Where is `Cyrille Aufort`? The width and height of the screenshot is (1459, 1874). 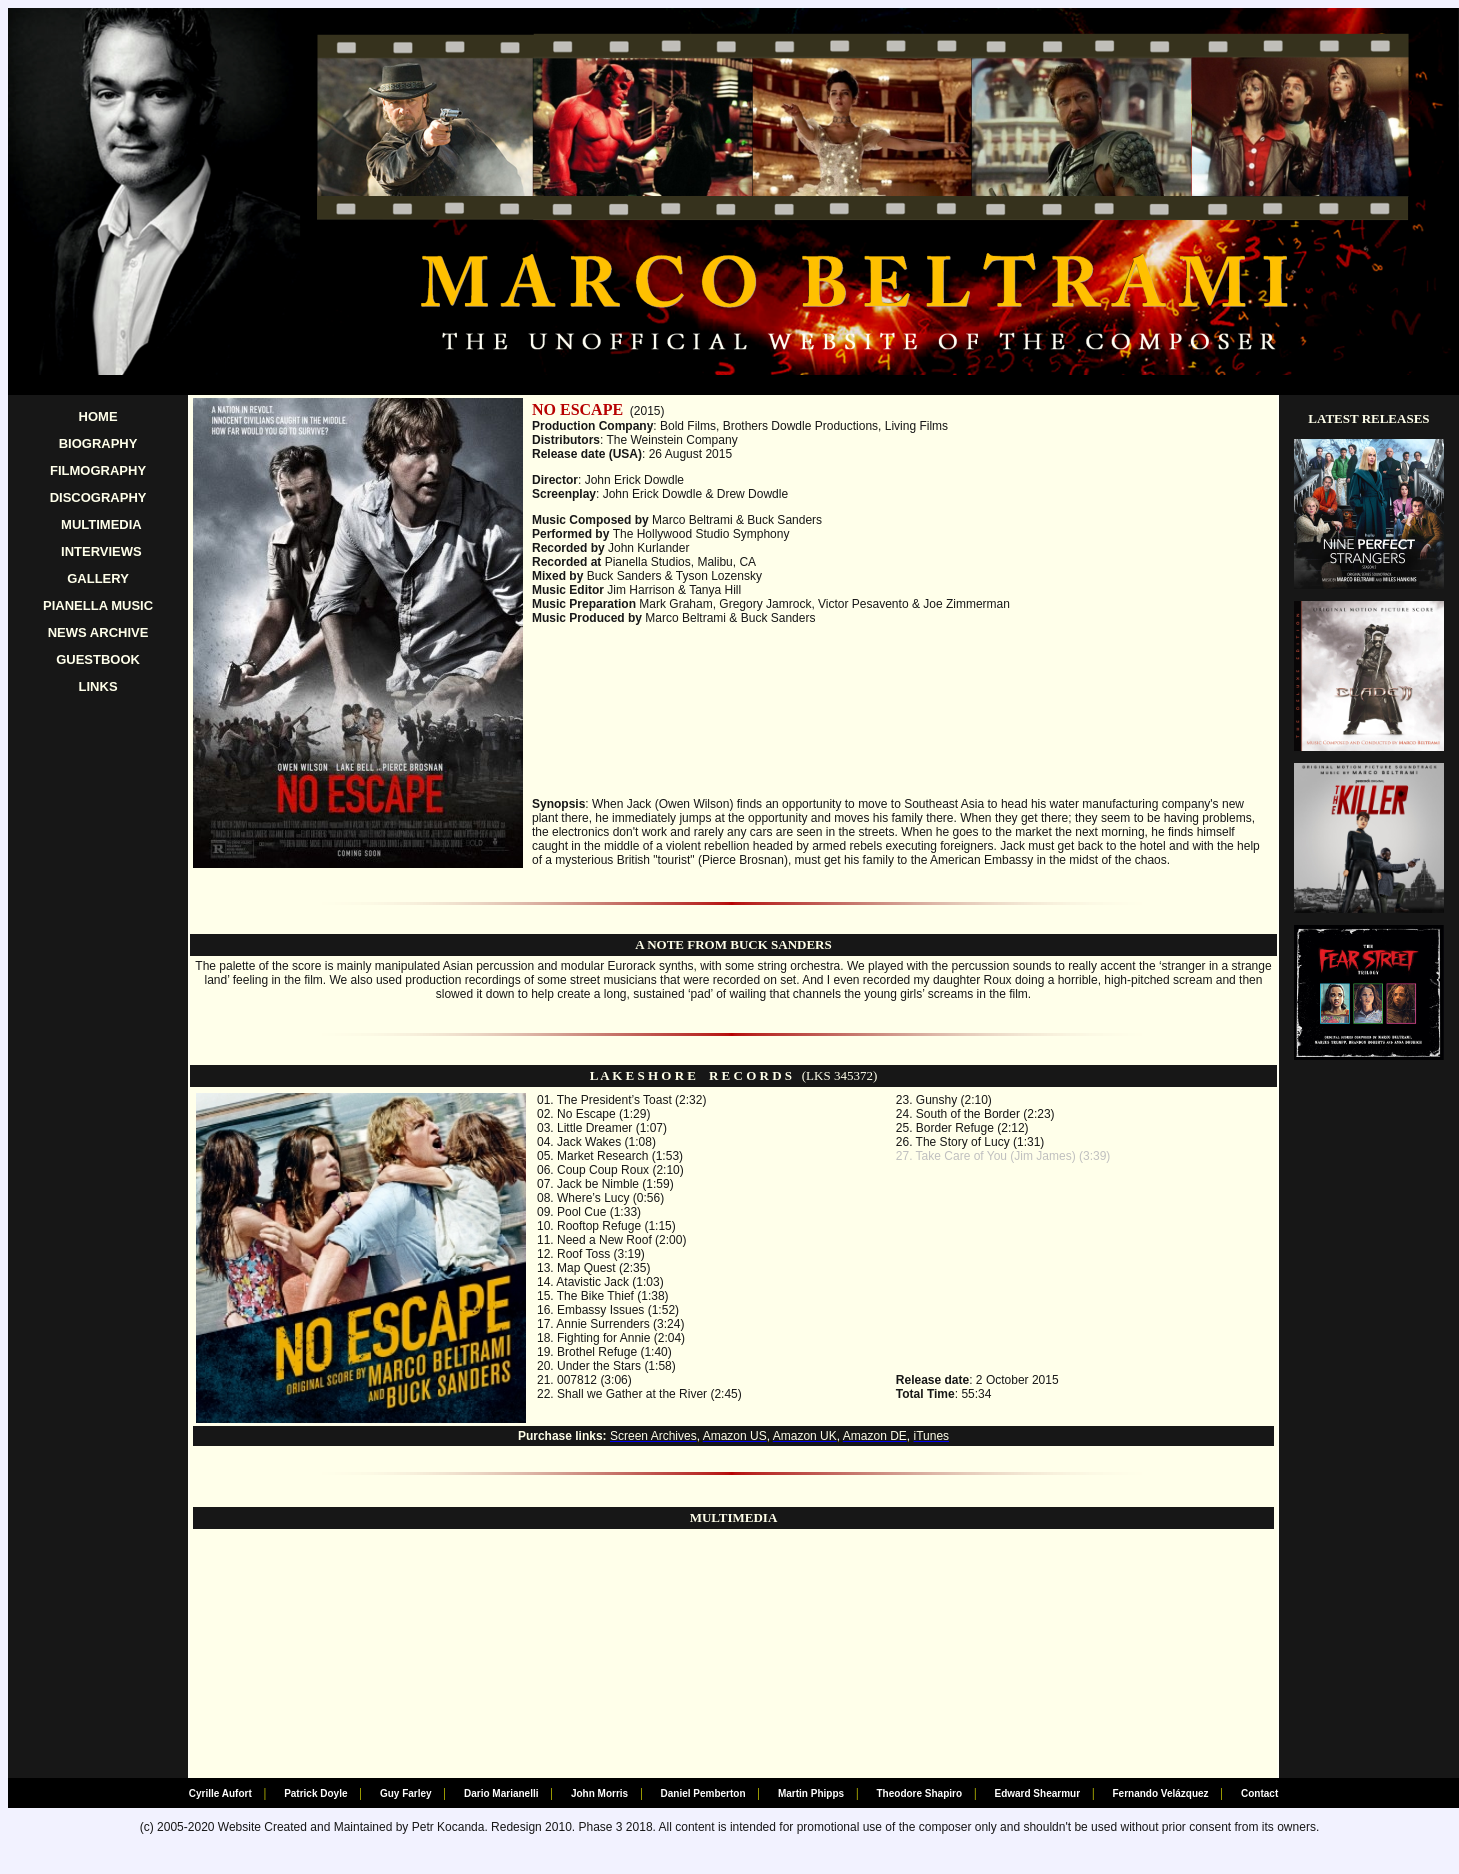
Cyrille Aufort is located at coordinates (220, 1793).